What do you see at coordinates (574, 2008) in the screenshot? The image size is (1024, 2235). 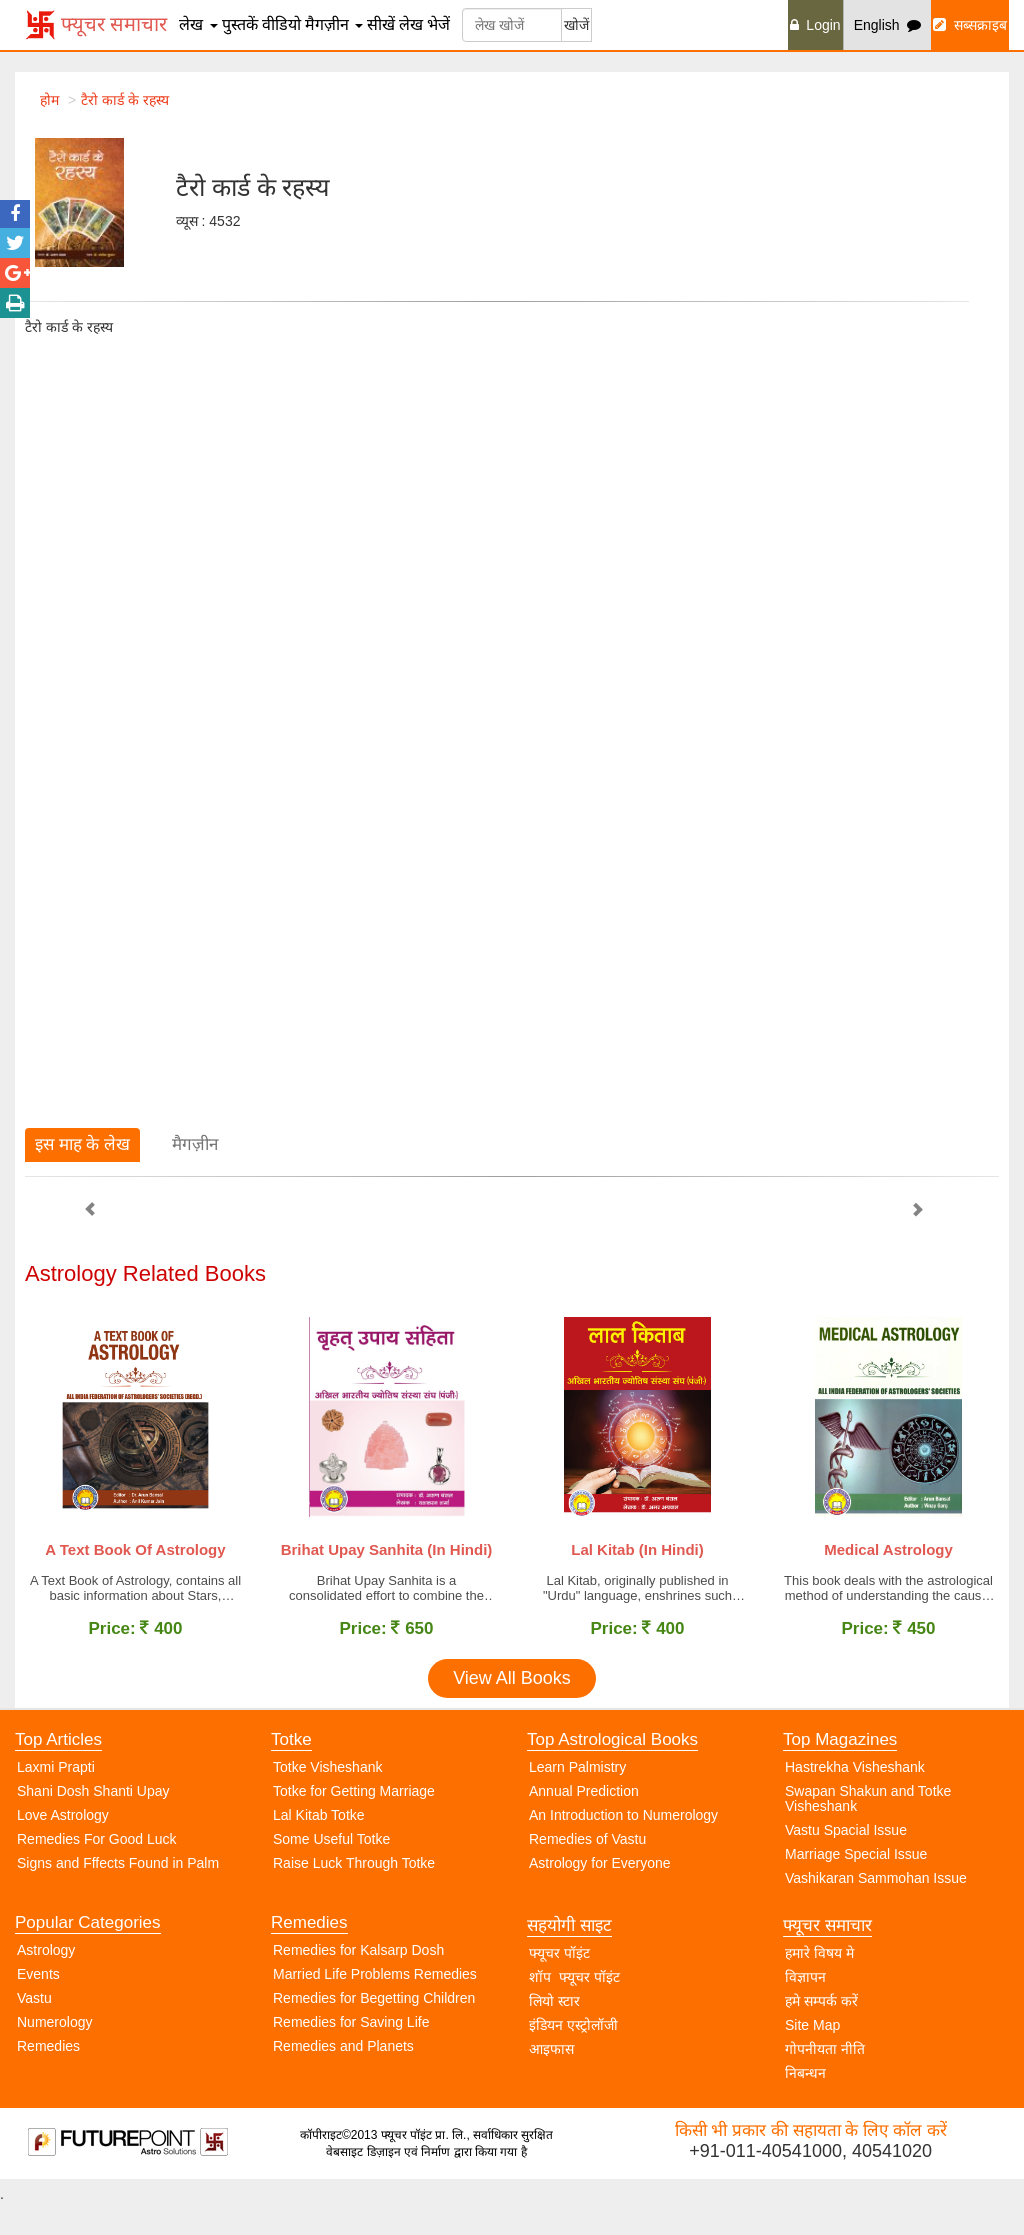 I see `शॉप फ्यूचर पॉइंट` at bounding box center [574, 2008].